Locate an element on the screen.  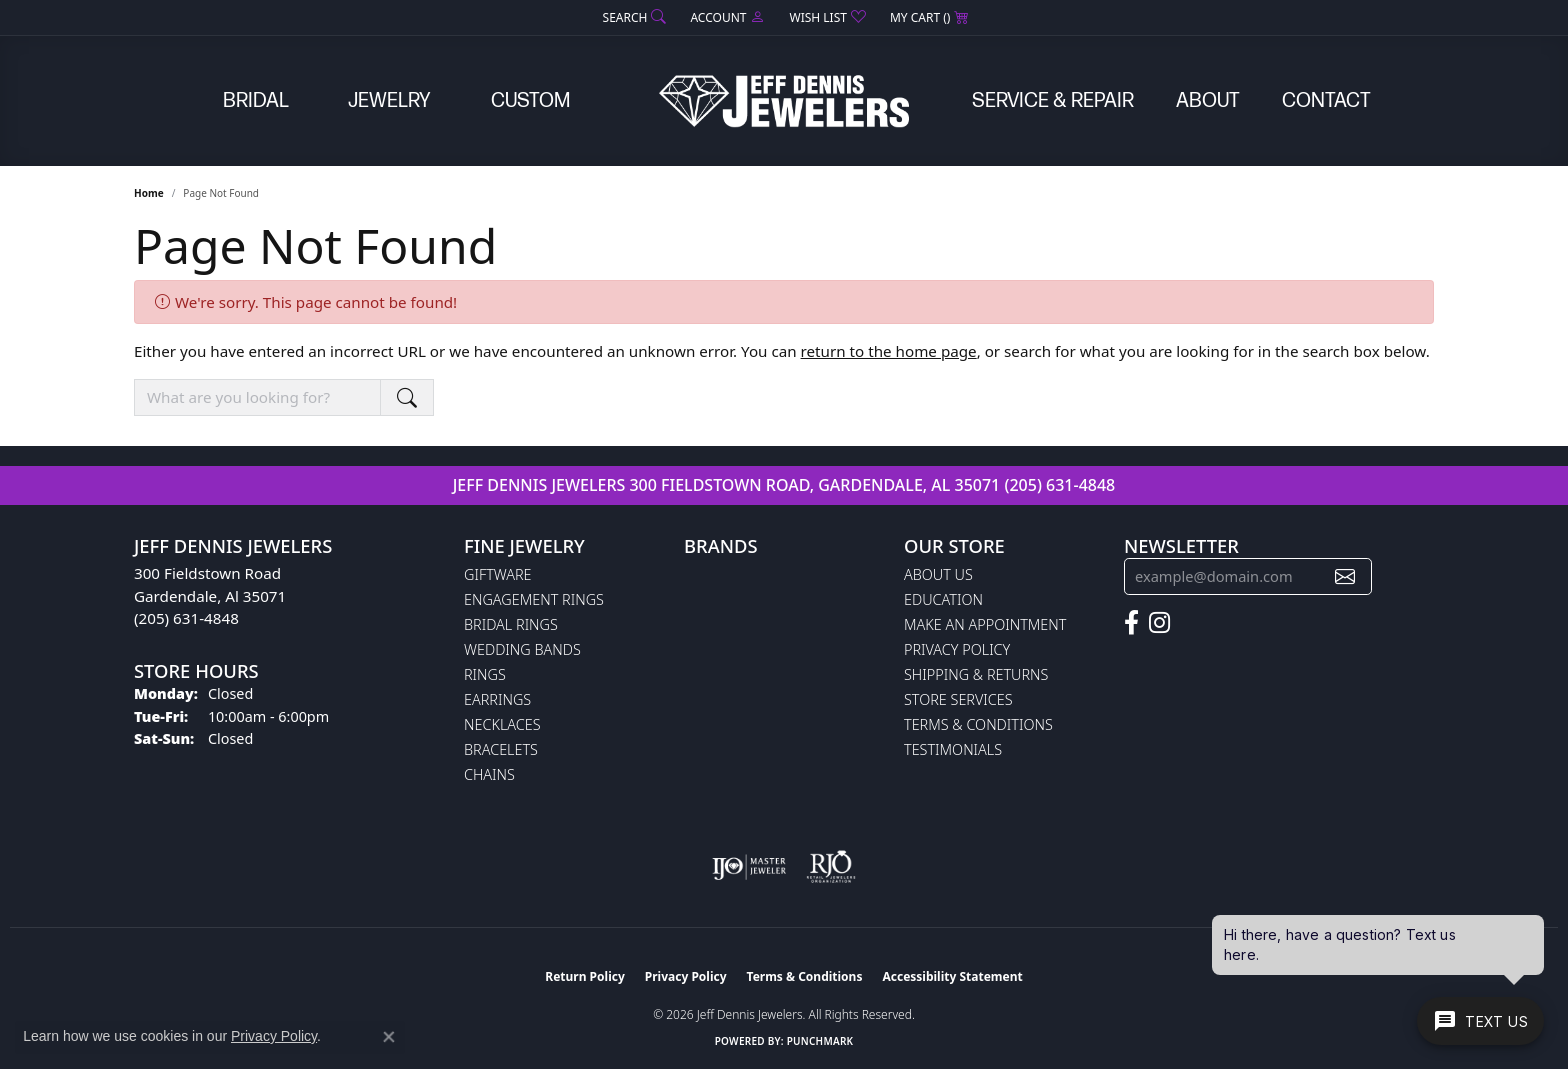
[Visit the rjo website] is located at coordinates (831, 867).